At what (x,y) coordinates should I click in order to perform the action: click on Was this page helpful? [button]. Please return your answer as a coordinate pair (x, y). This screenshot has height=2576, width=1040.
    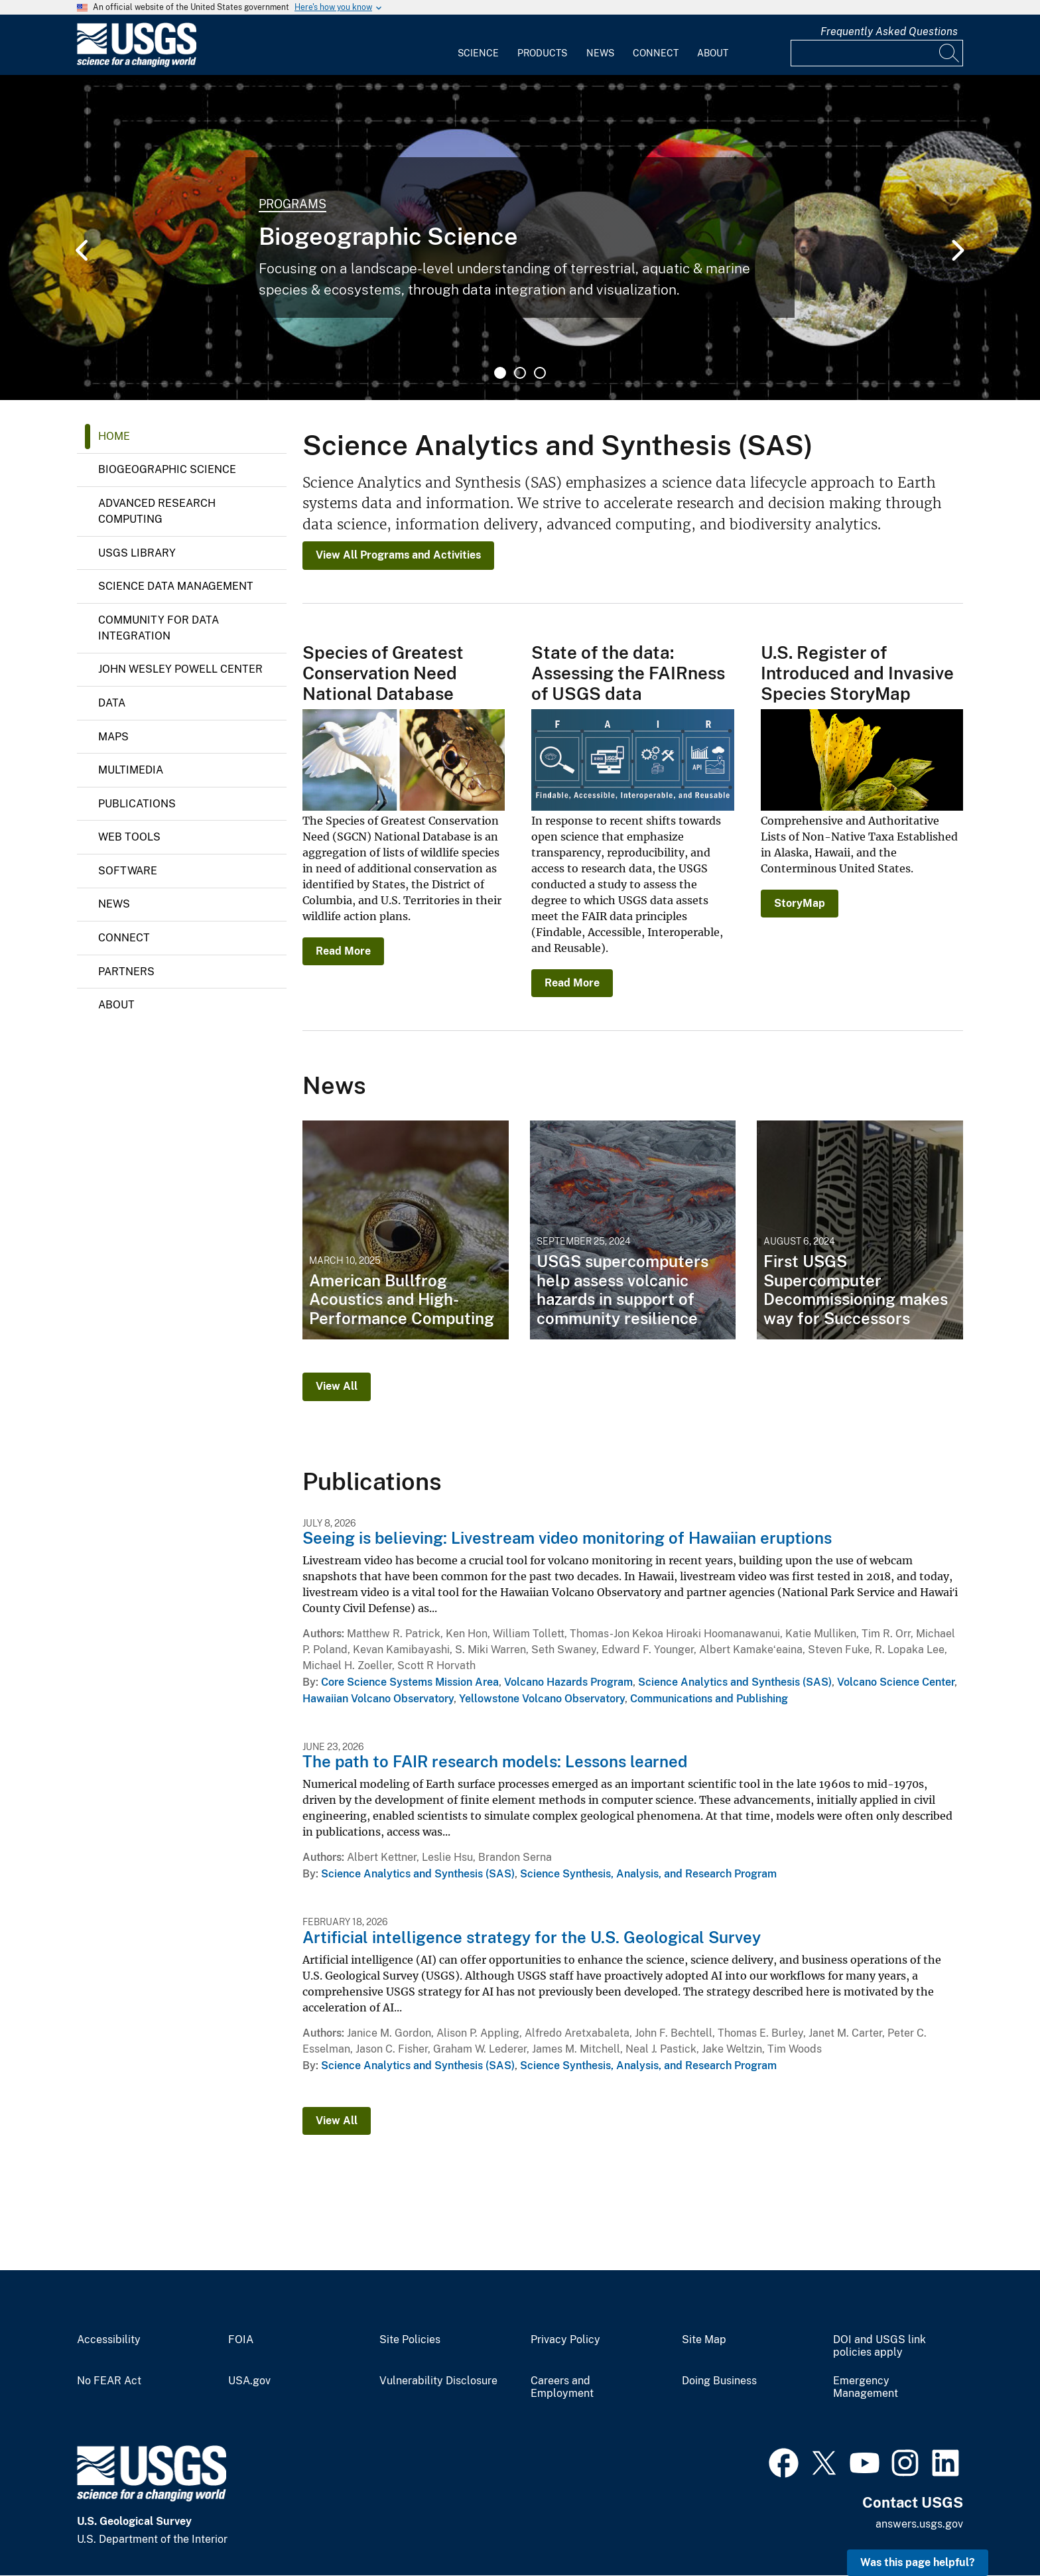
    Looking at the image, I should click on (917, 2562).